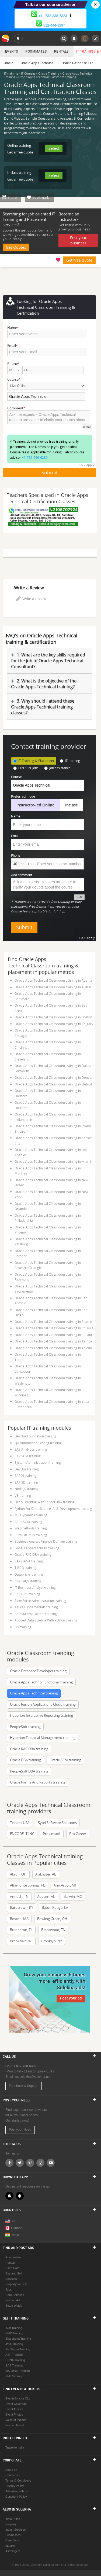 This screenshot has height=2576, width=101. I want to click on About us, so click(11, 2469).